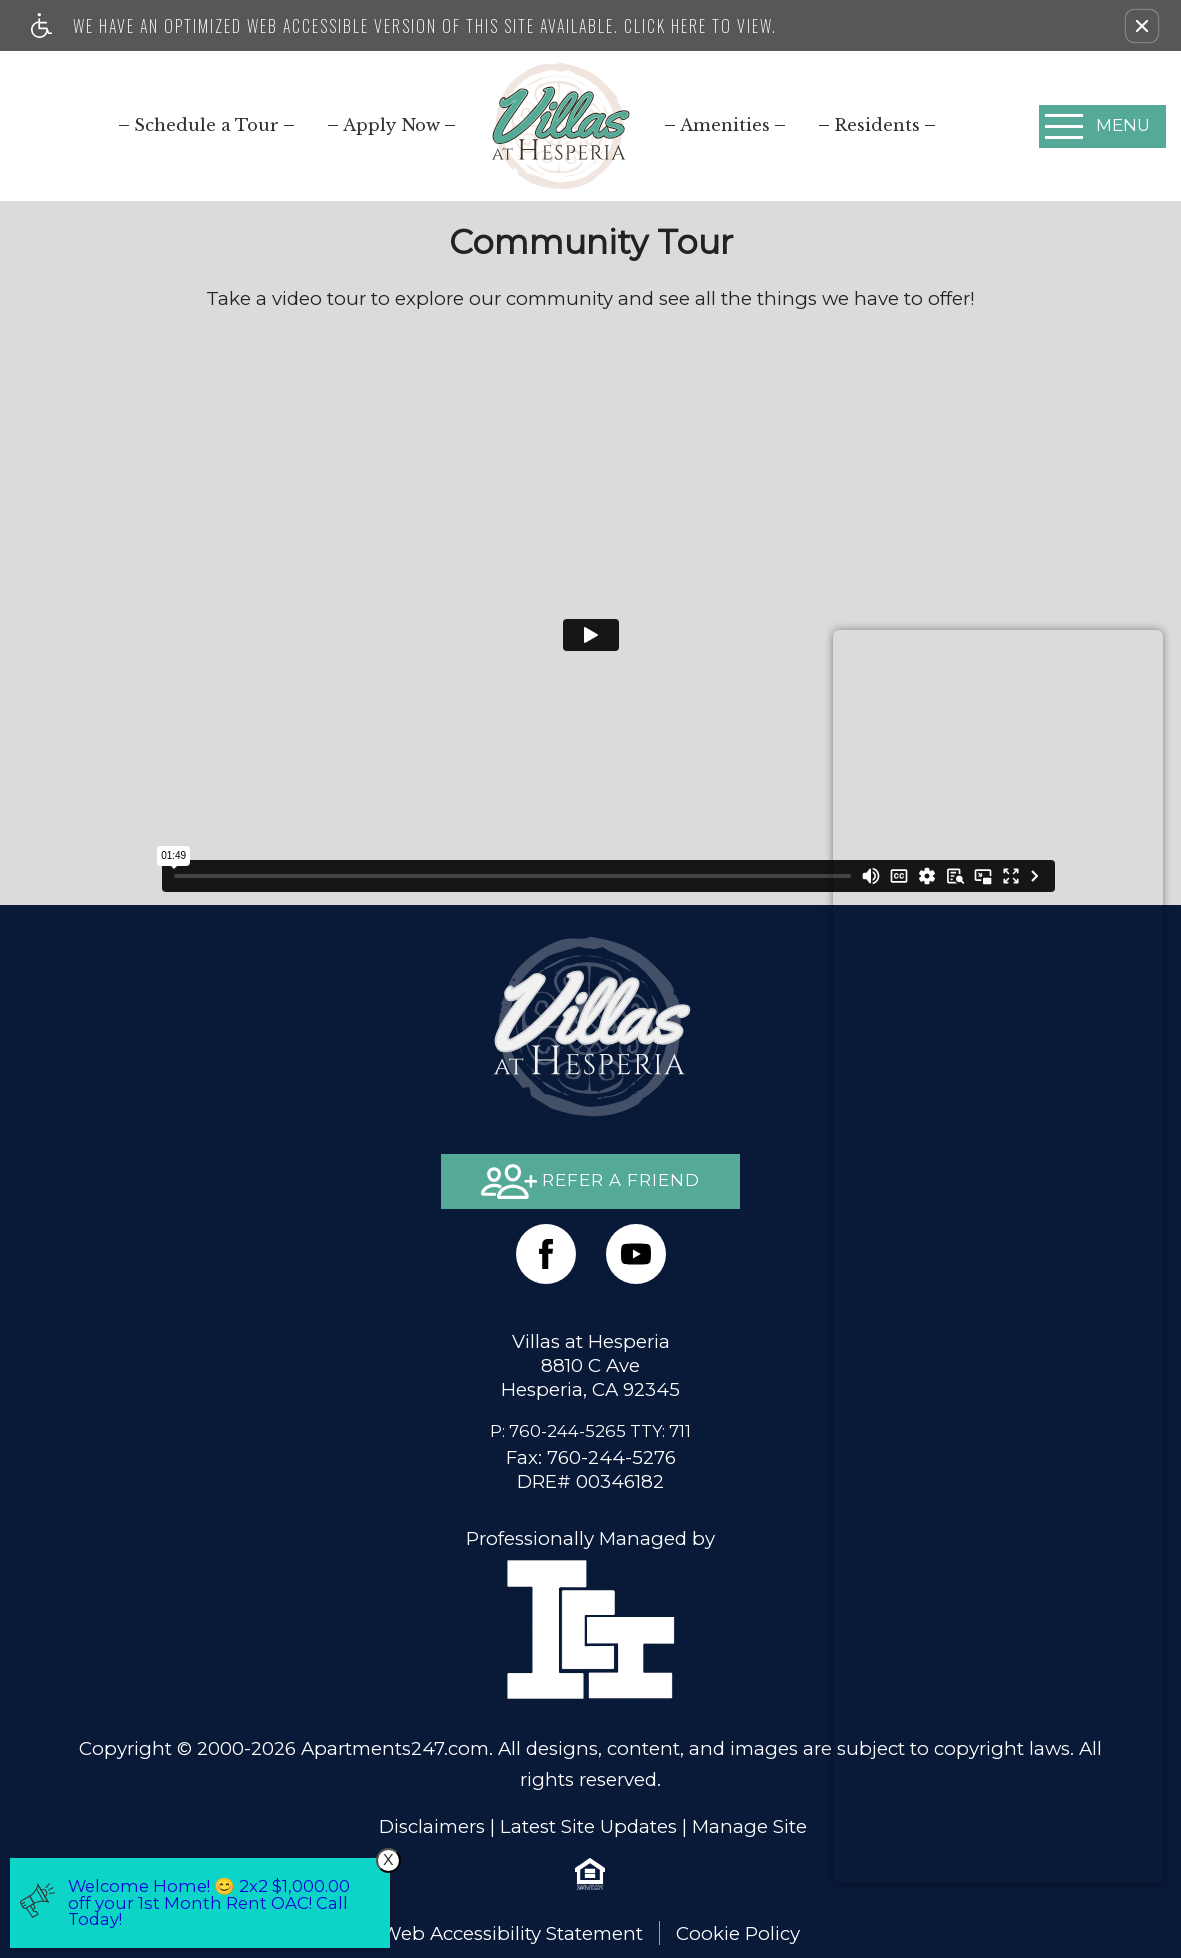  I want to click on [button], so click(1142, 26).